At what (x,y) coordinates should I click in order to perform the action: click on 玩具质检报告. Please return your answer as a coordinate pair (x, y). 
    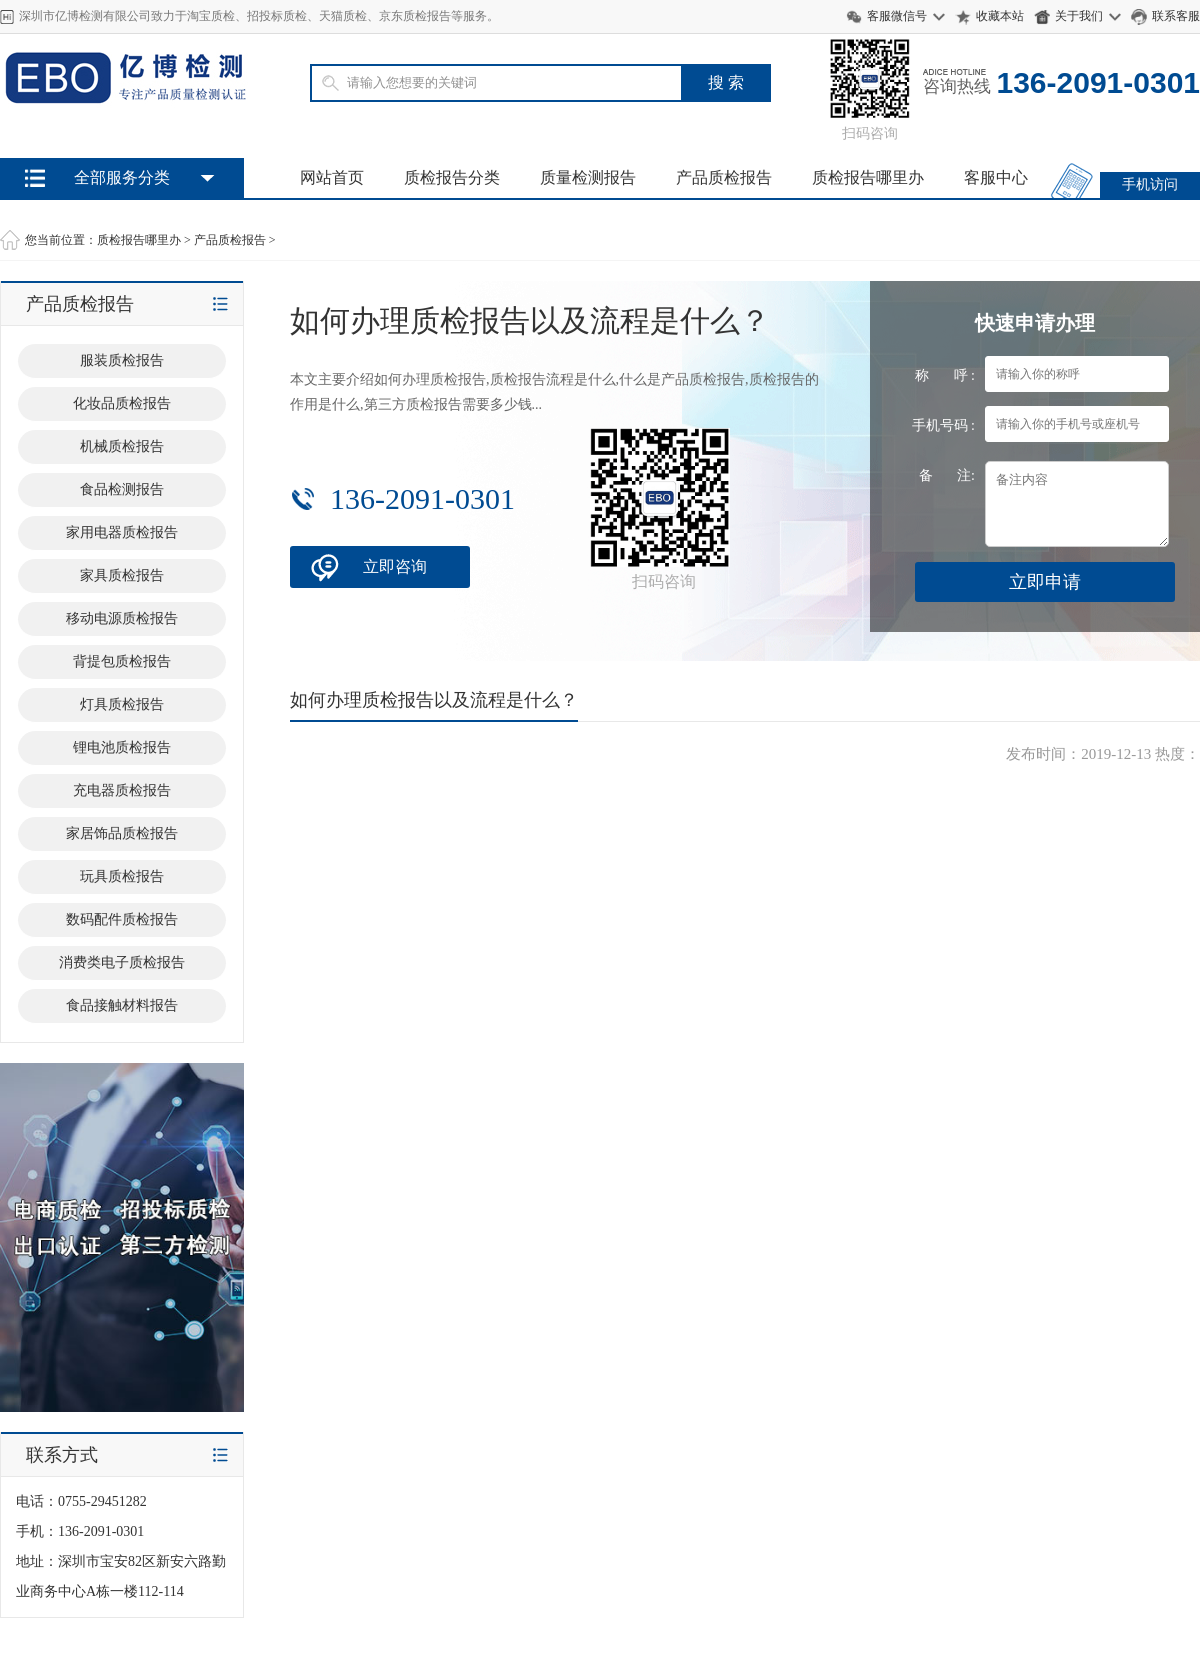
    Looking at the image, I should click on (122, 876).